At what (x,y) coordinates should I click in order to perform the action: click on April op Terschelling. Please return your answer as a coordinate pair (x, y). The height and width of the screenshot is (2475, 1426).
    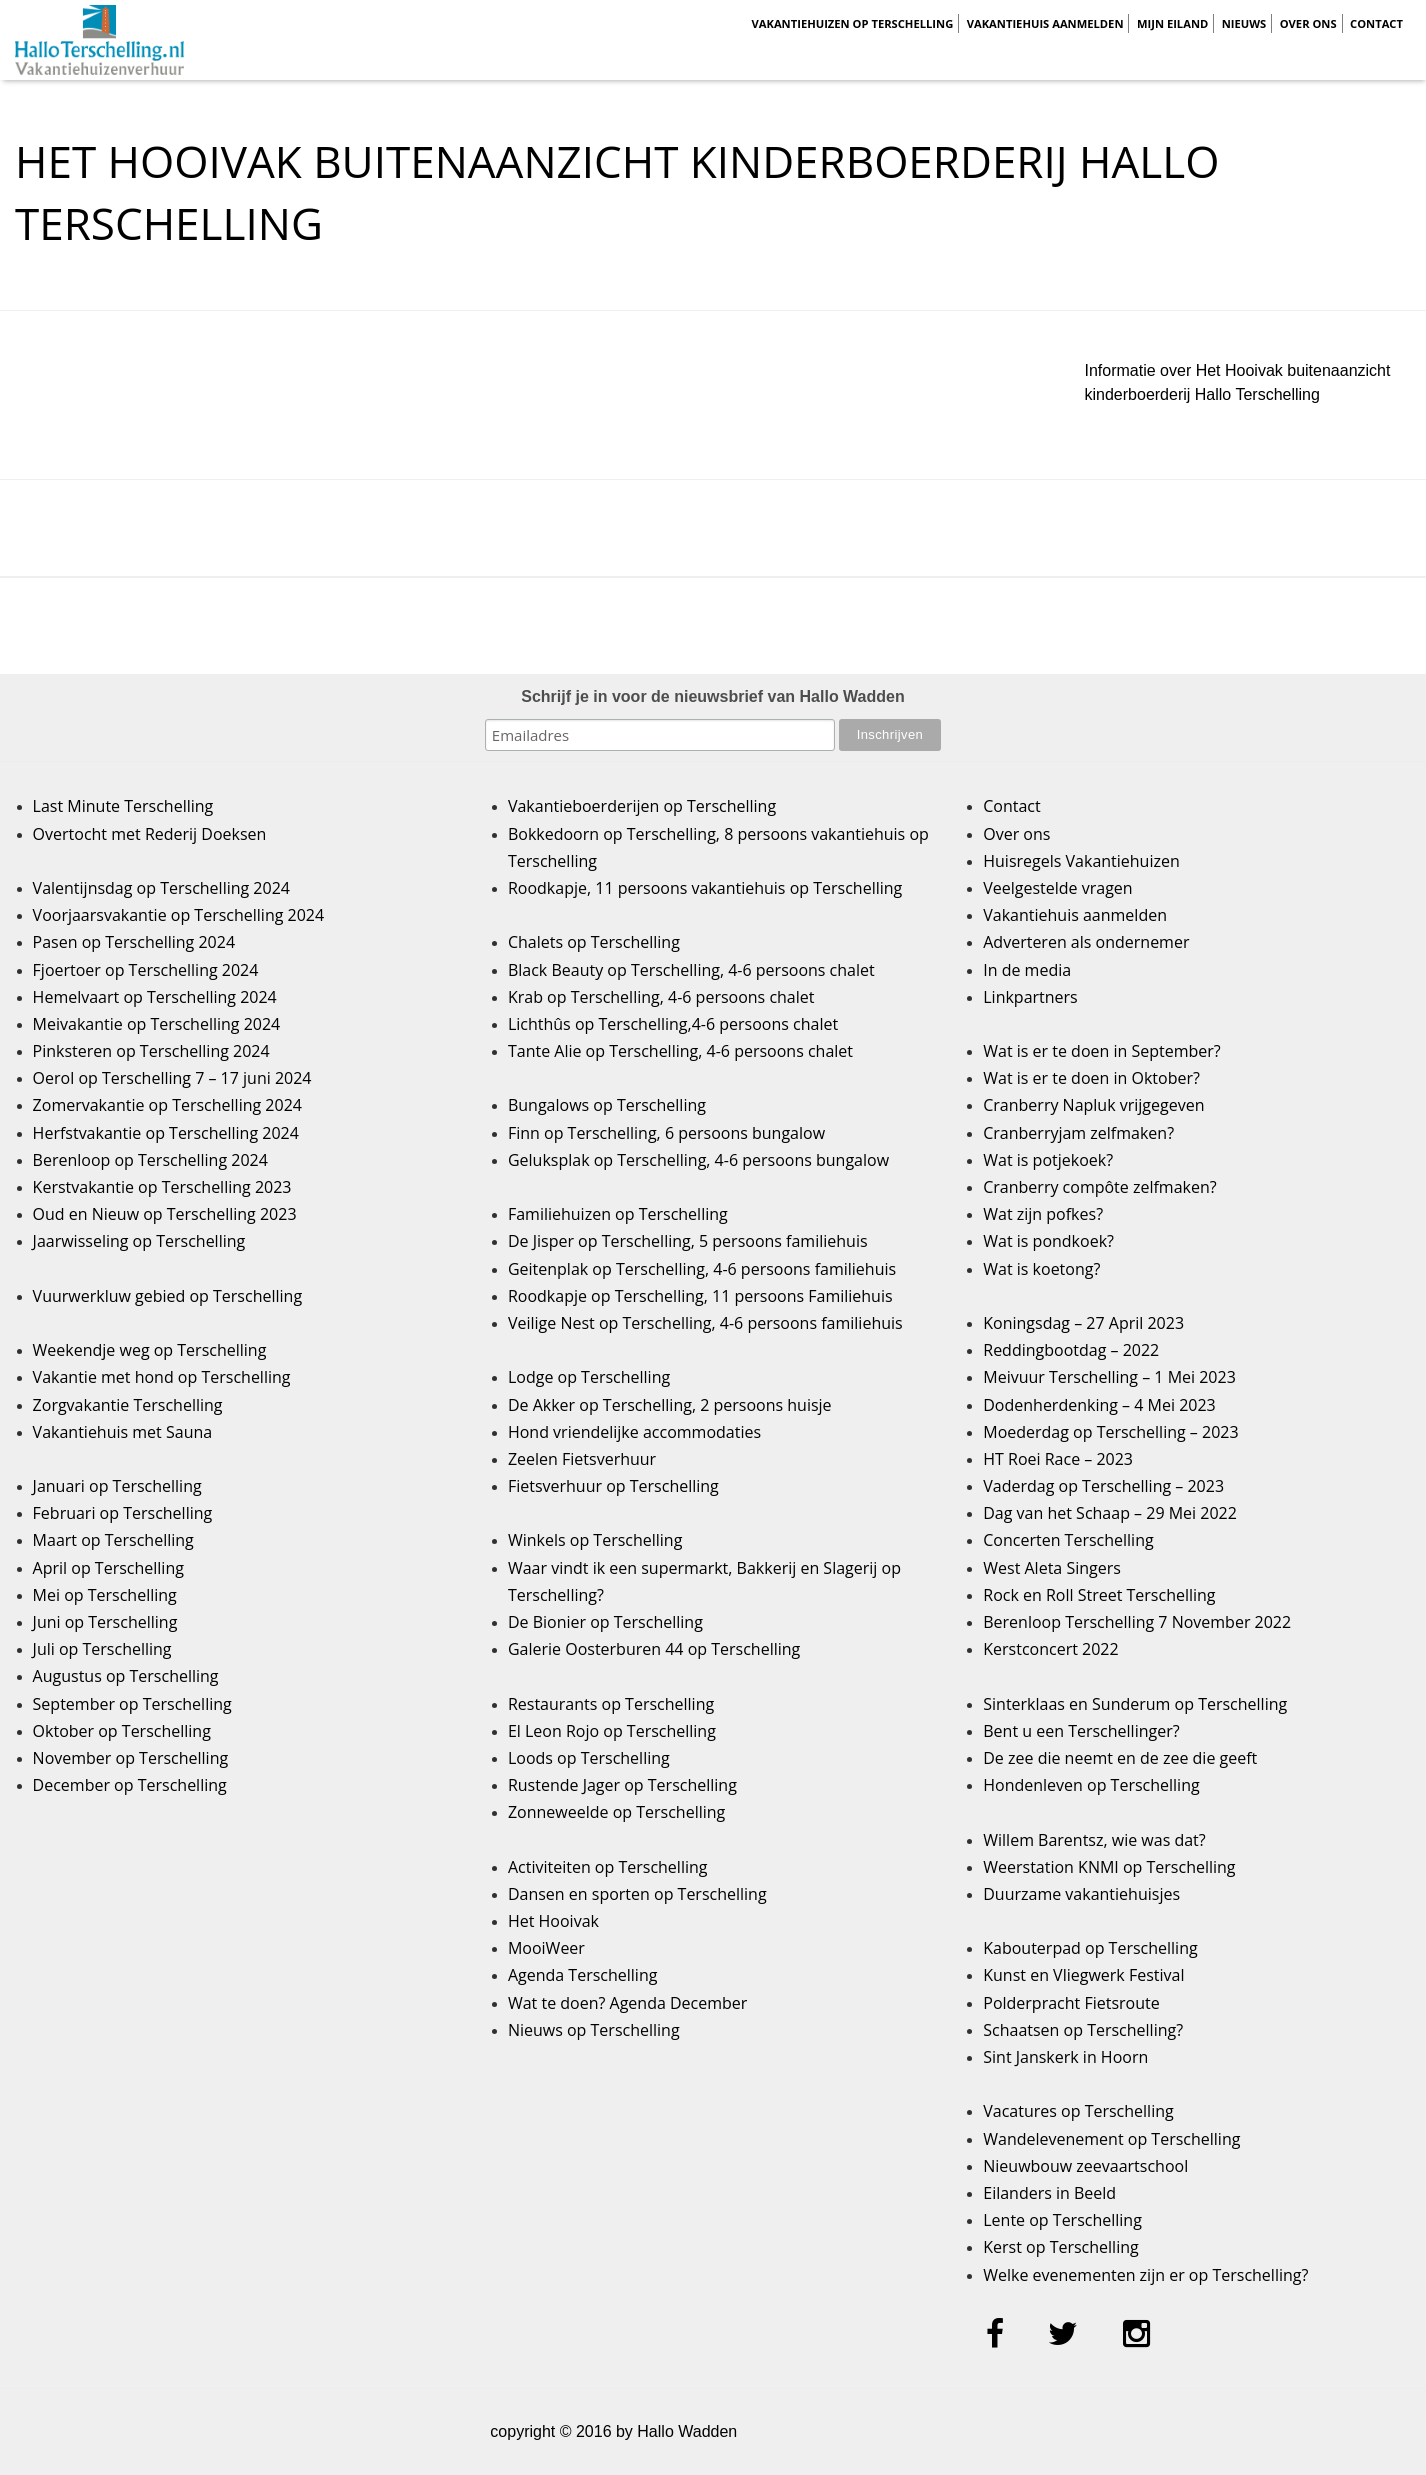
    Looking at the image, I should click on (108, 1568).